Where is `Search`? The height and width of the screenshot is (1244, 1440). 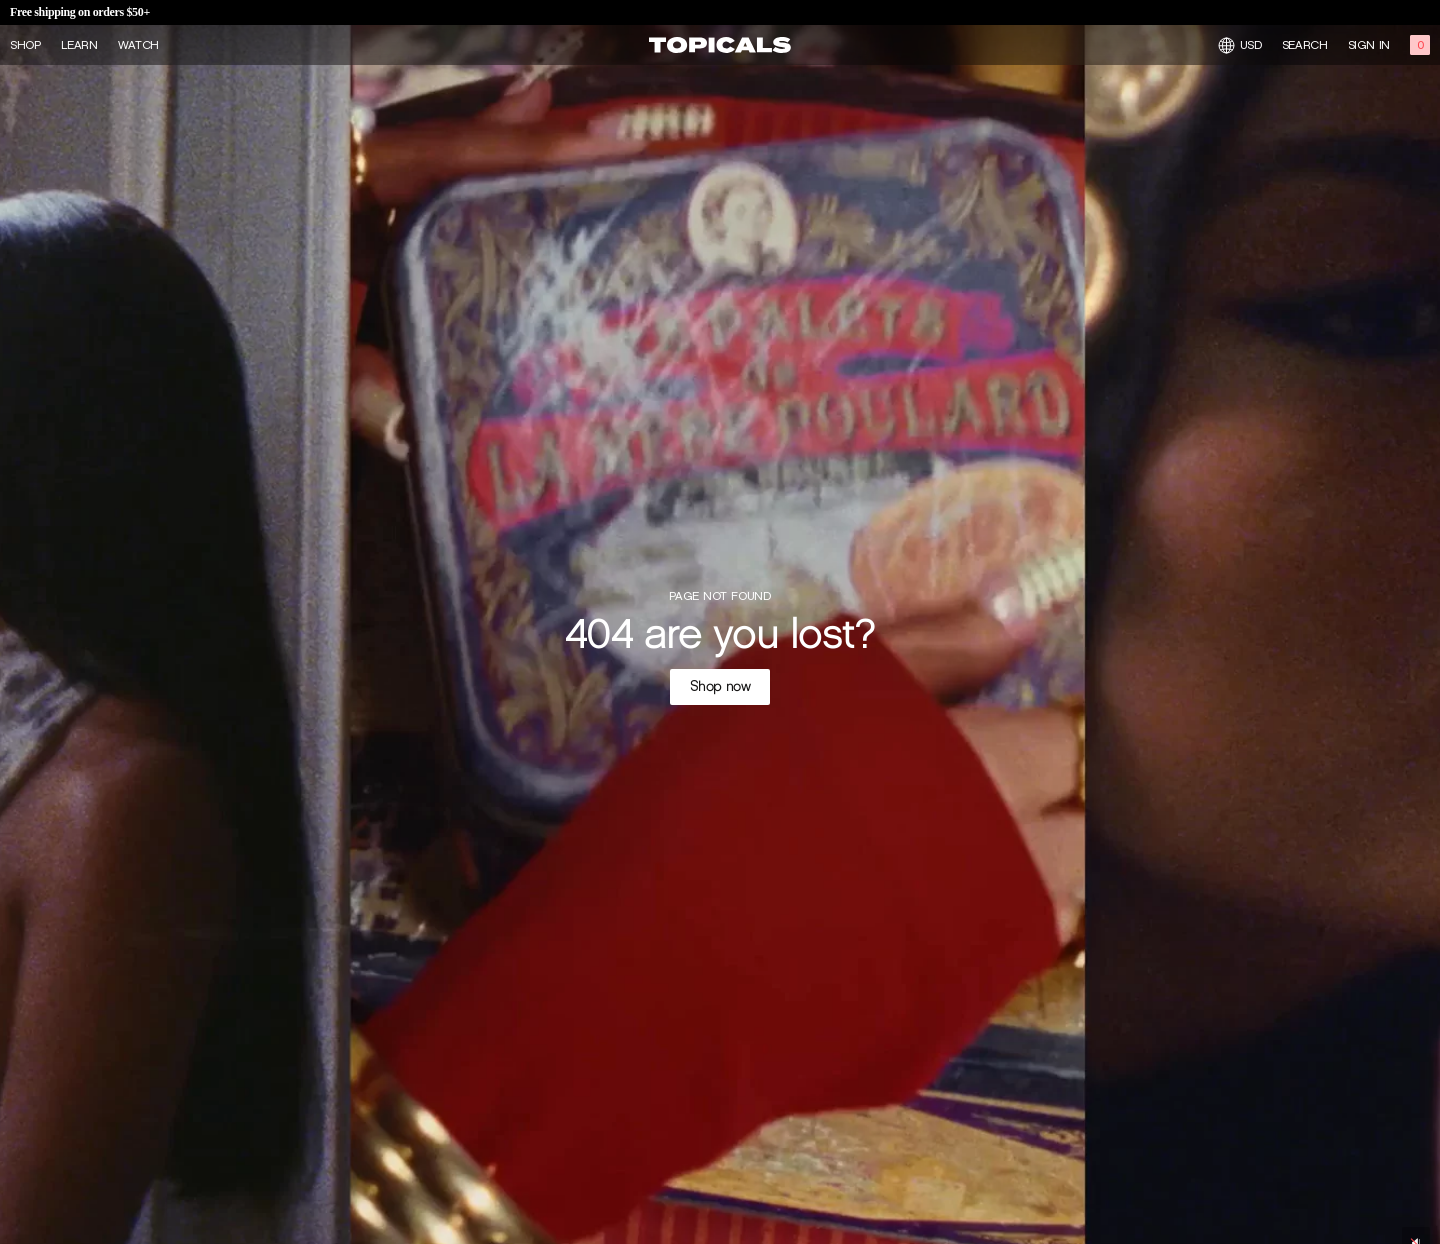 Search is located at coordinates (1305, 45).